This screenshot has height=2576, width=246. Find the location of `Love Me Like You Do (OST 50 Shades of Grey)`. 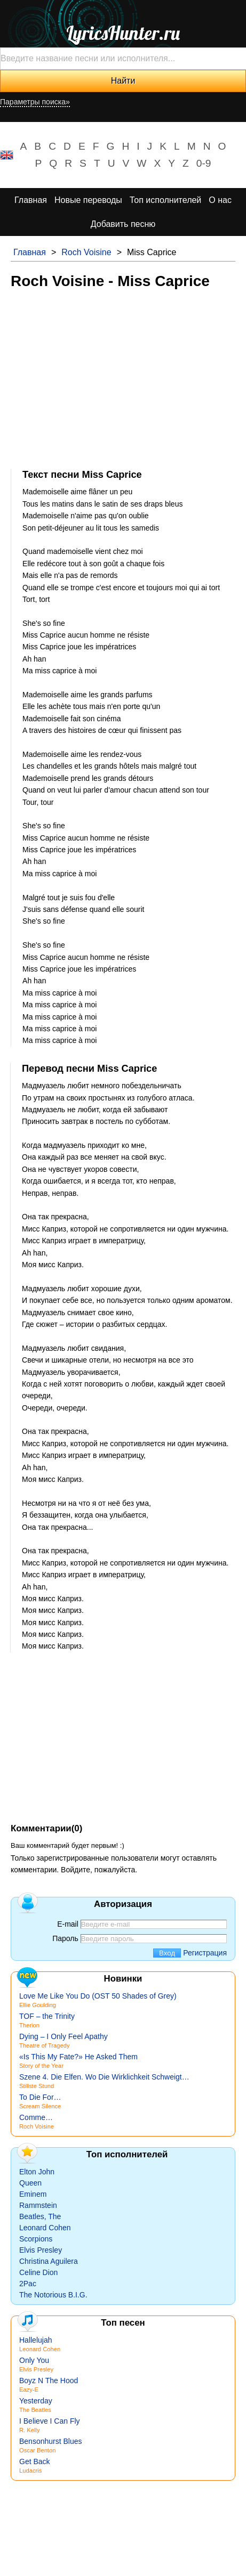

Love Me Like You Do (OST 50 Shades of Grey) is located at coordinates (98, 1996).